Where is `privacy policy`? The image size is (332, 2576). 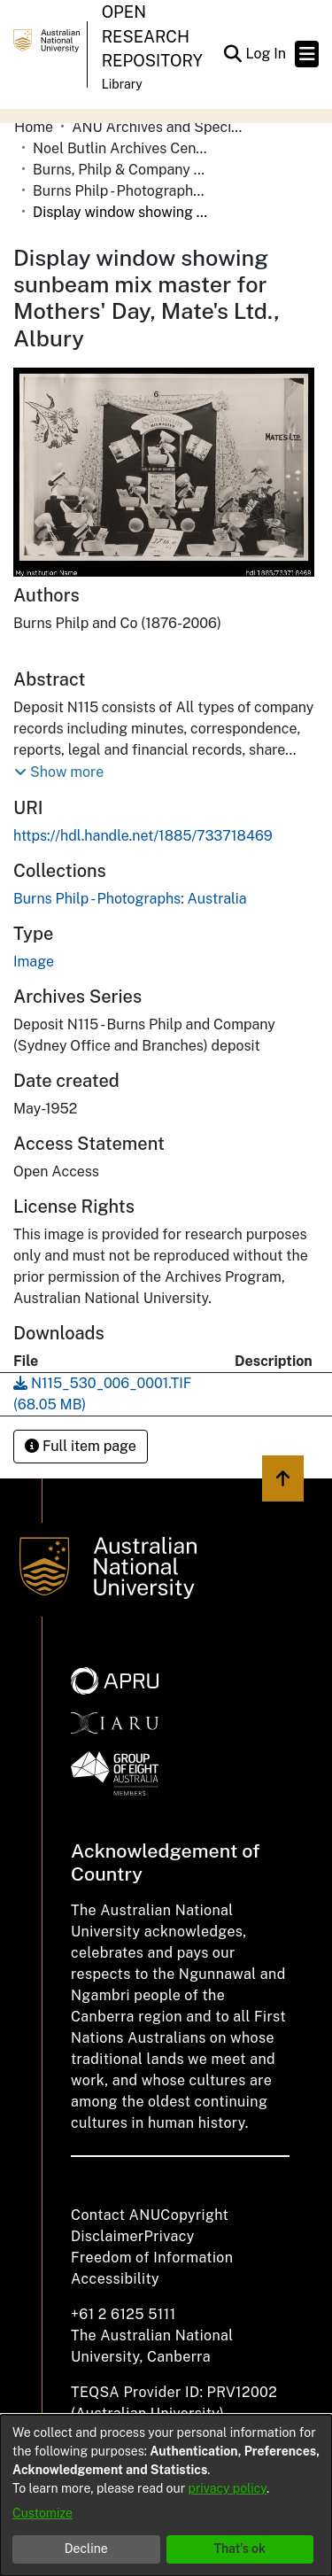
privacy policy is located at coordinates (227, 2488).